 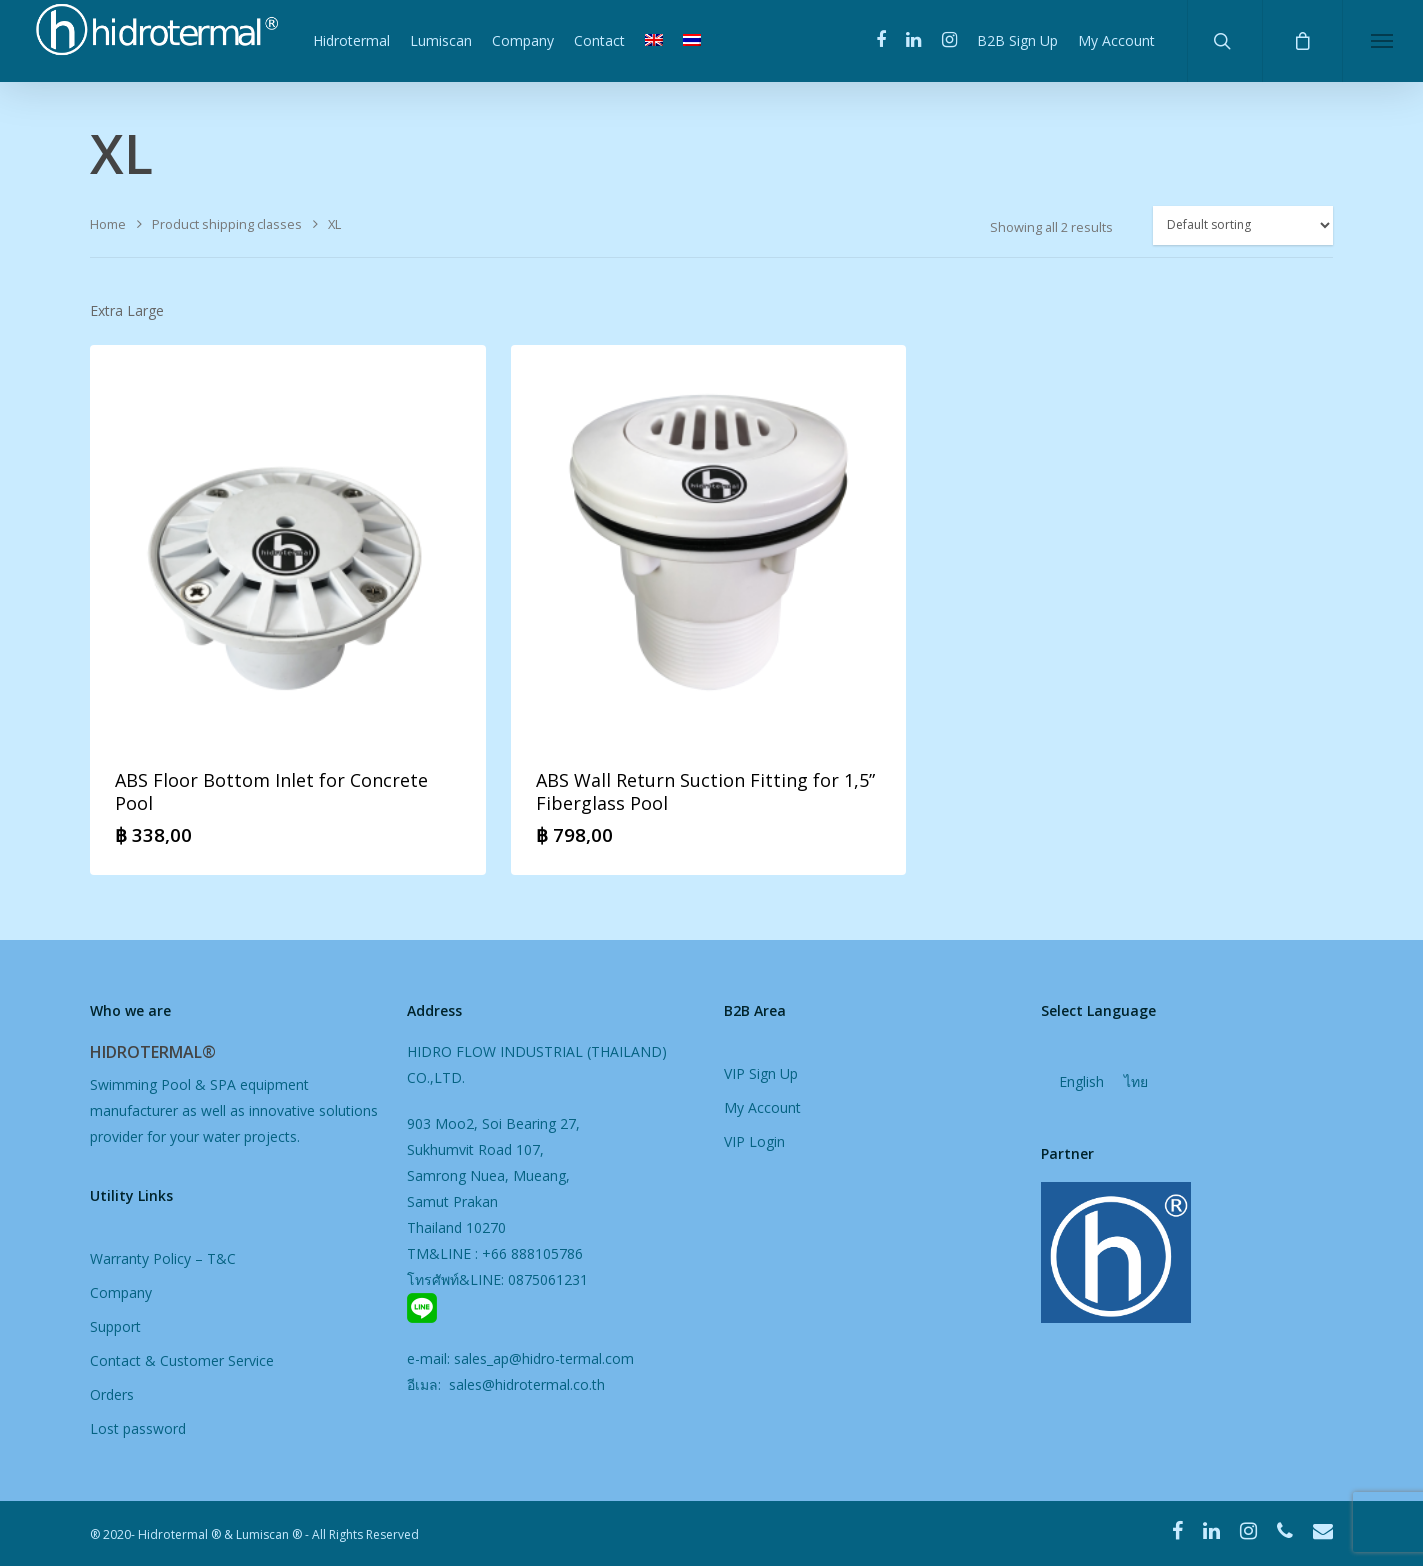 What do you see at coordinates (523, 40) in the screenshot?
I see `Company` at bounding box center [523, 40].